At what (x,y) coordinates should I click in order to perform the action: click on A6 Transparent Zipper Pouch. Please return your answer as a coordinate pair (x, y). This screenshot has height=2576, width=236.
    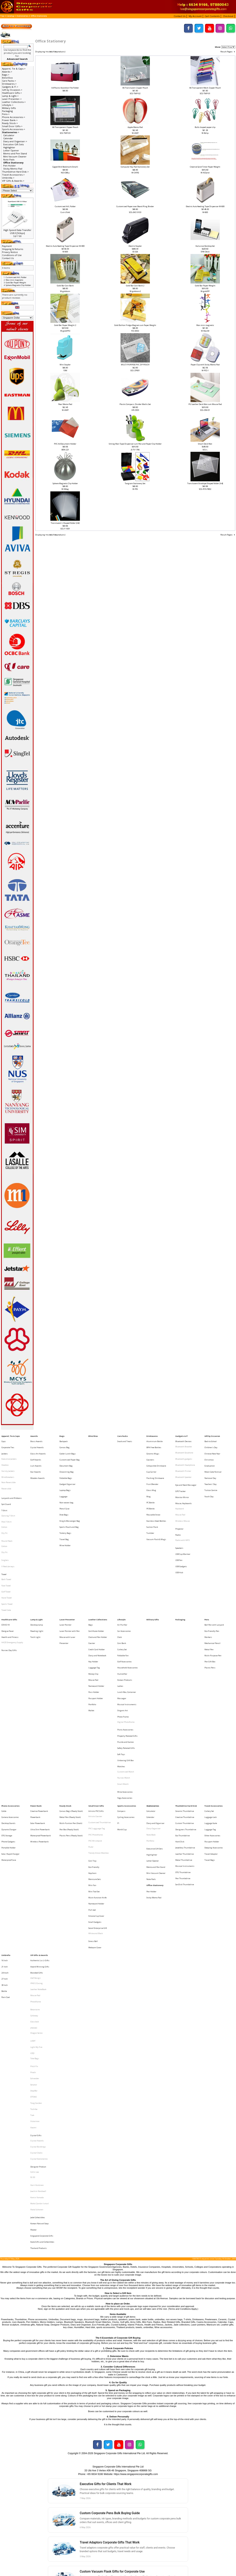
    Looking at the image, I should click on (65, 127).